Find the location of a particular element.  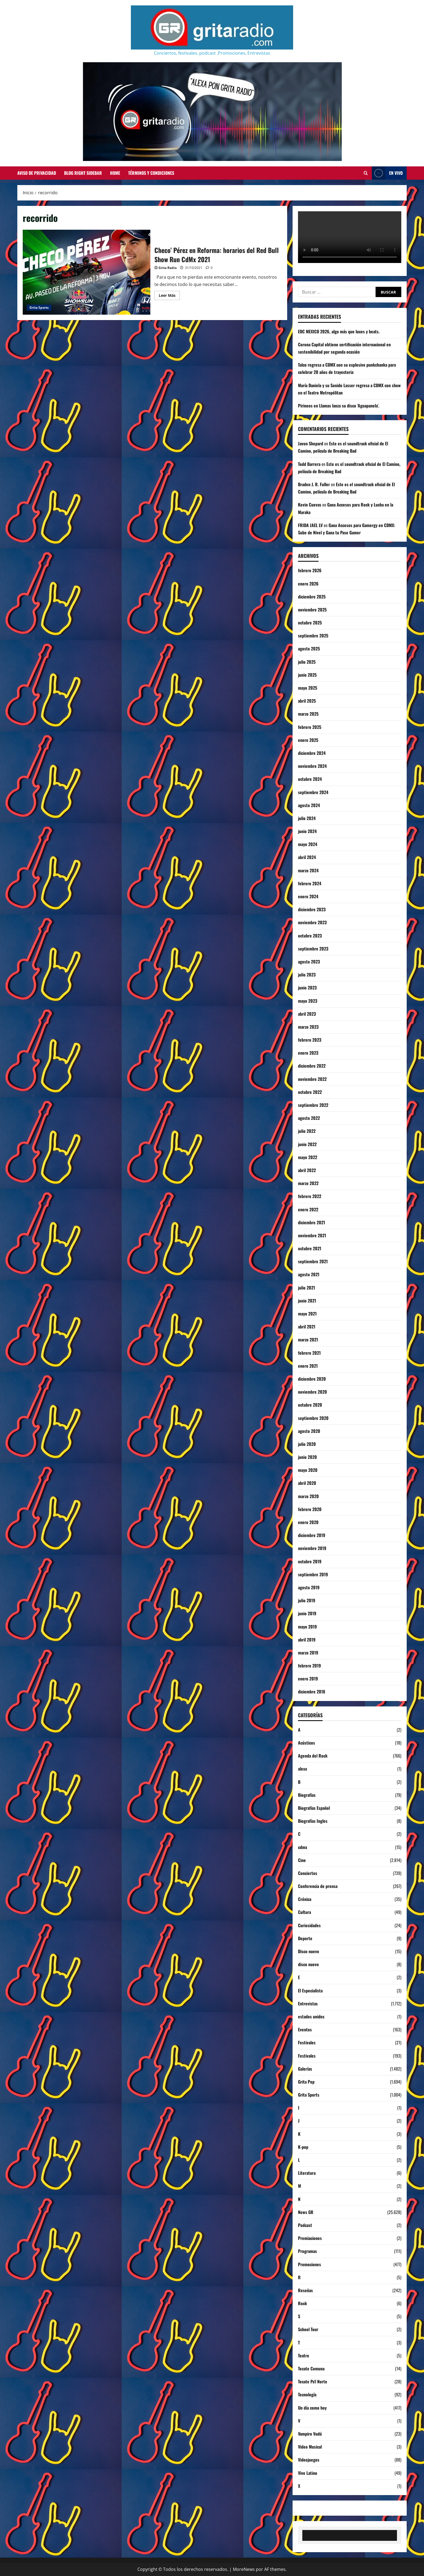

Agenda del Rock is located at coordinates (312, 1755).